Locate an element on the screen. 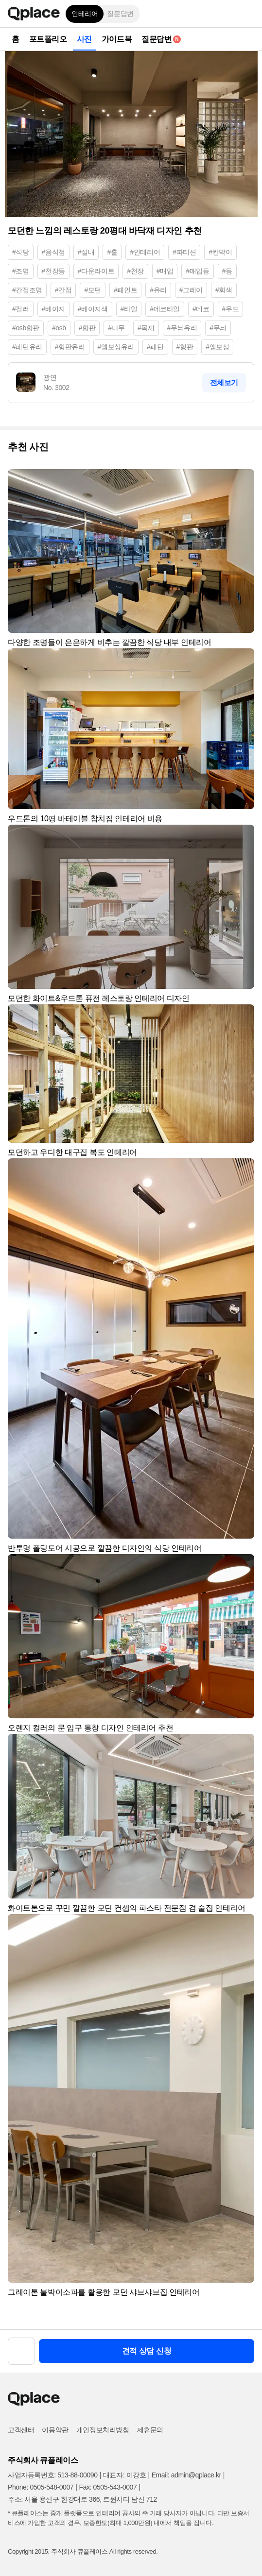 The image size is (262, 2576). #합판 is located at coordinates (87, 328).